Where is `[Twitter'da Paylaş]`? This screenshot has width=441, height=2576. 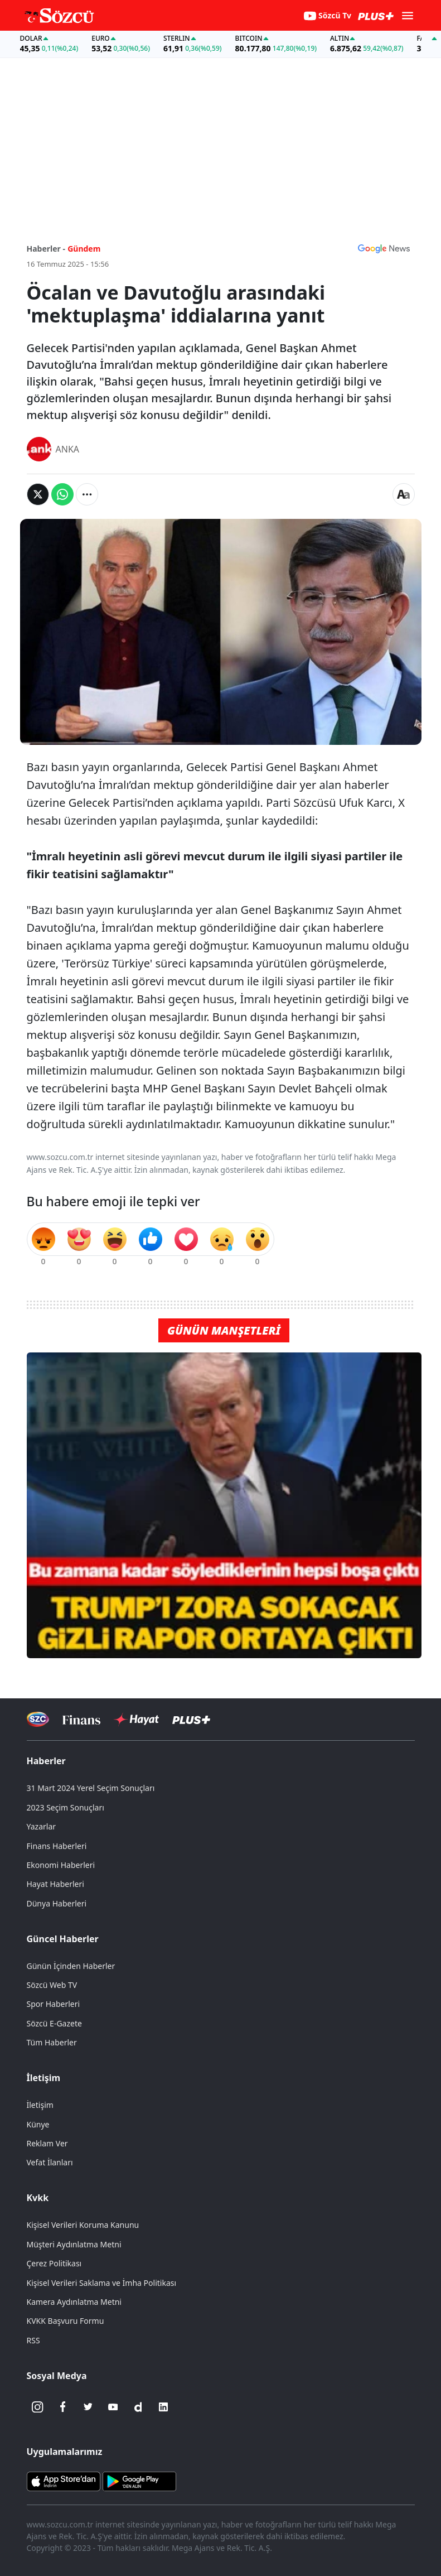 [Twitter'da Paylaş] is located at coordinates (38, 494).